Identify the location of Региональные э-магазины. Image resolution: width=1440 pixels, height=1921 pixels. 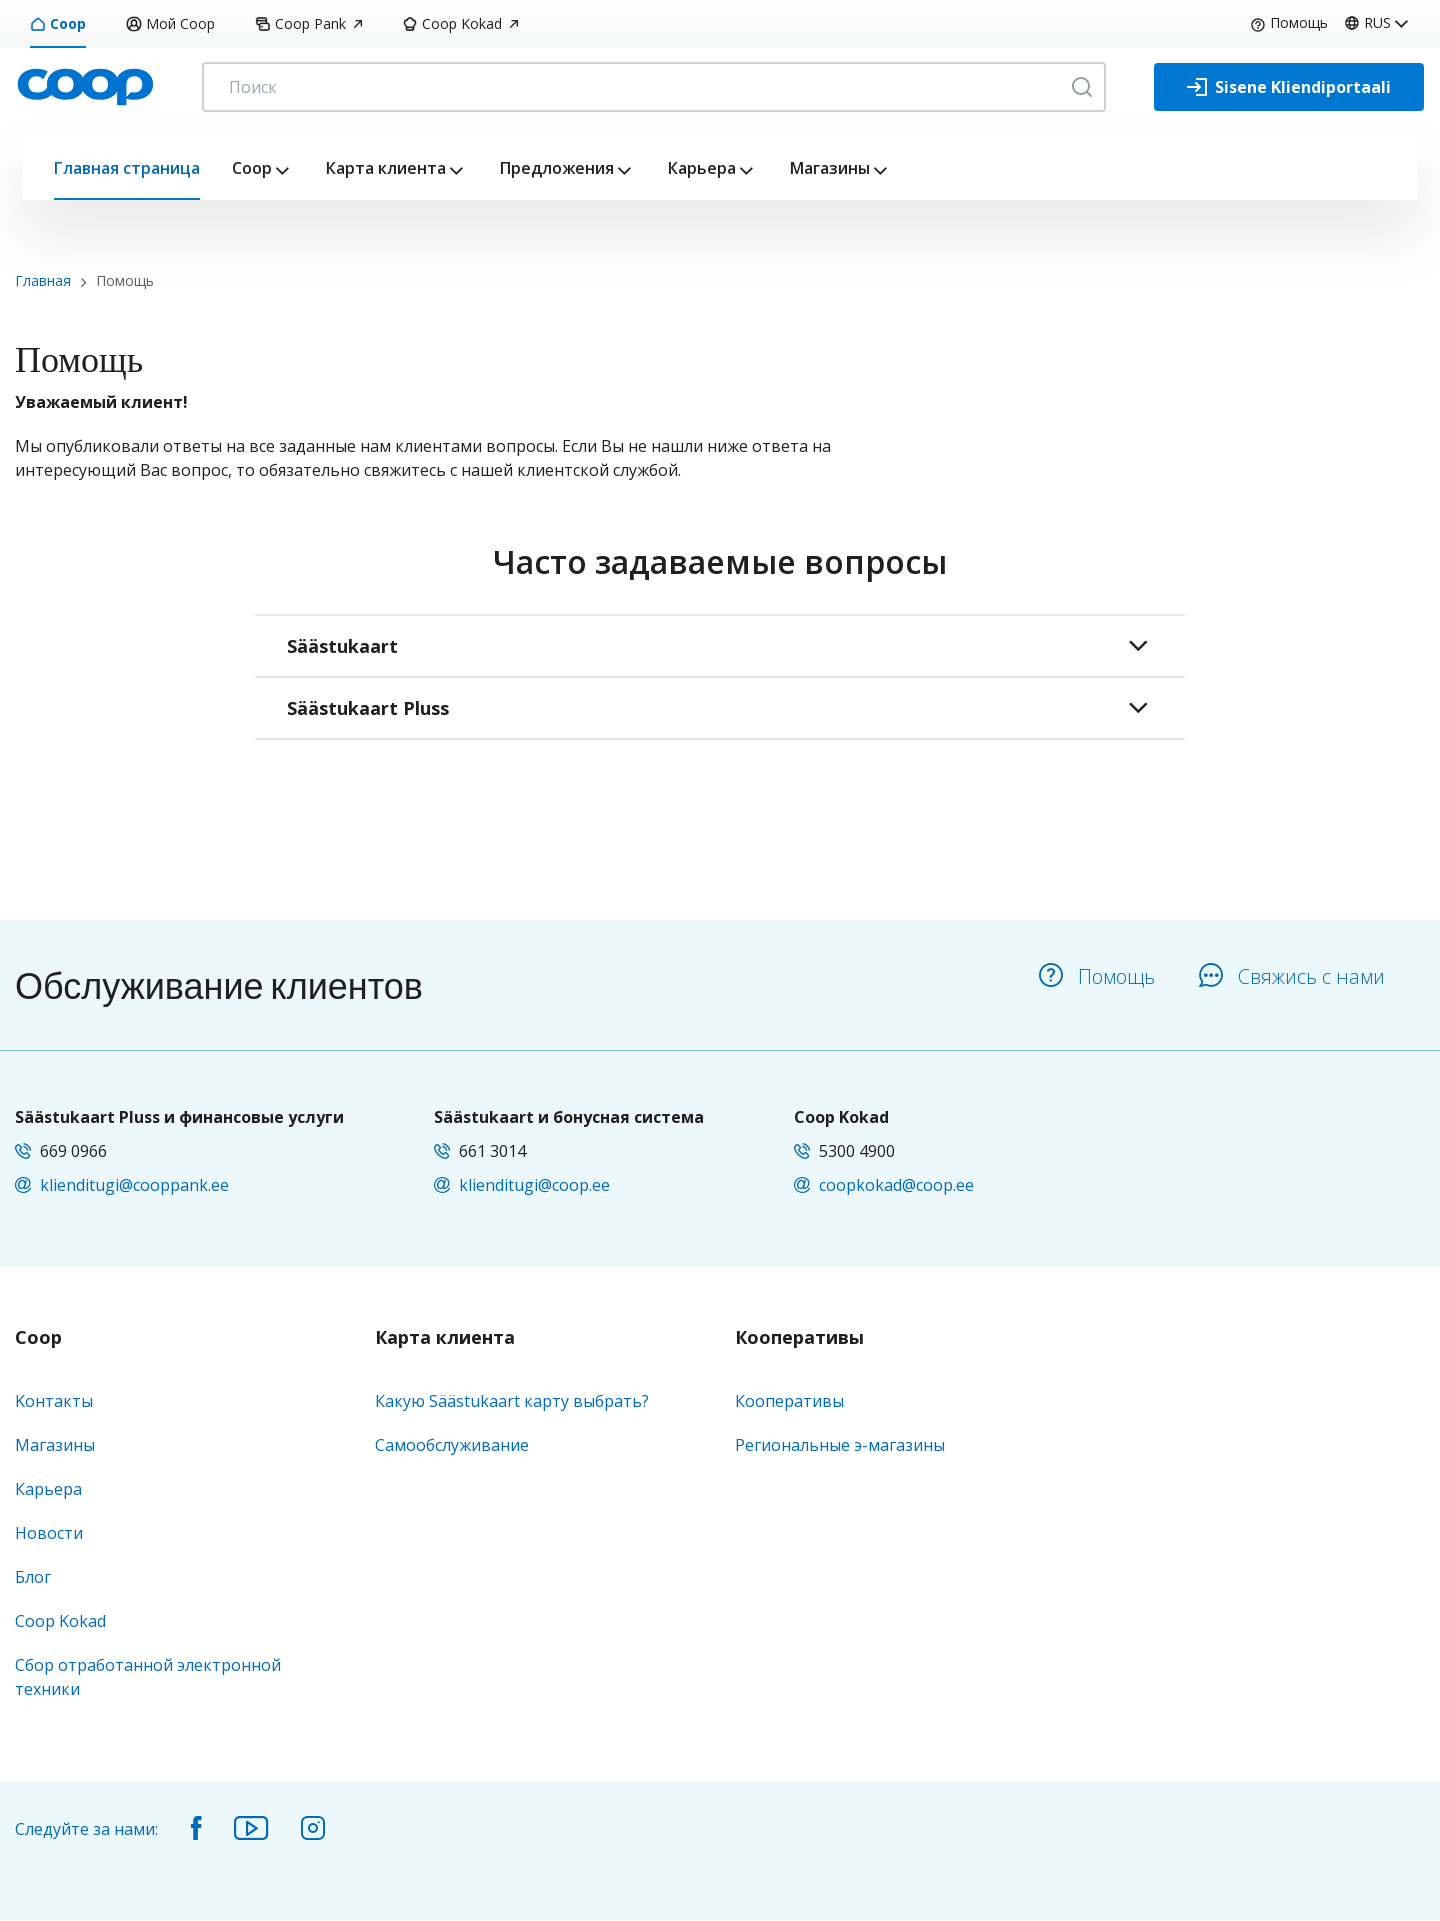
(840, 1445).